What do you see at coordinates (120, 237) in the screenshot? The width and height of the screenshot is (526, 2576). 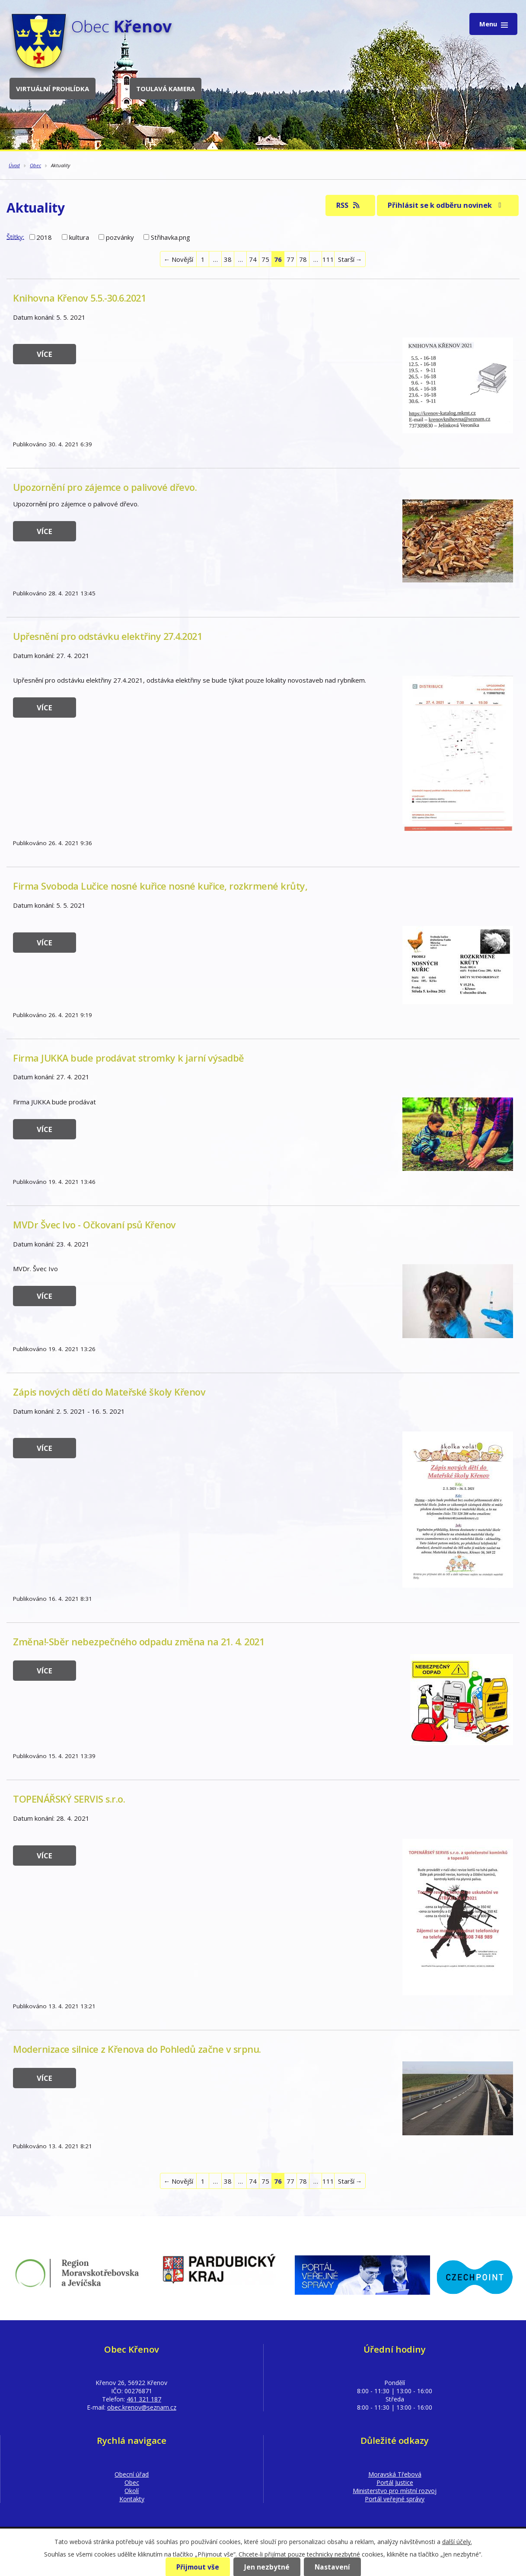 I see `pozvánky` at bounding box center [120, 237].